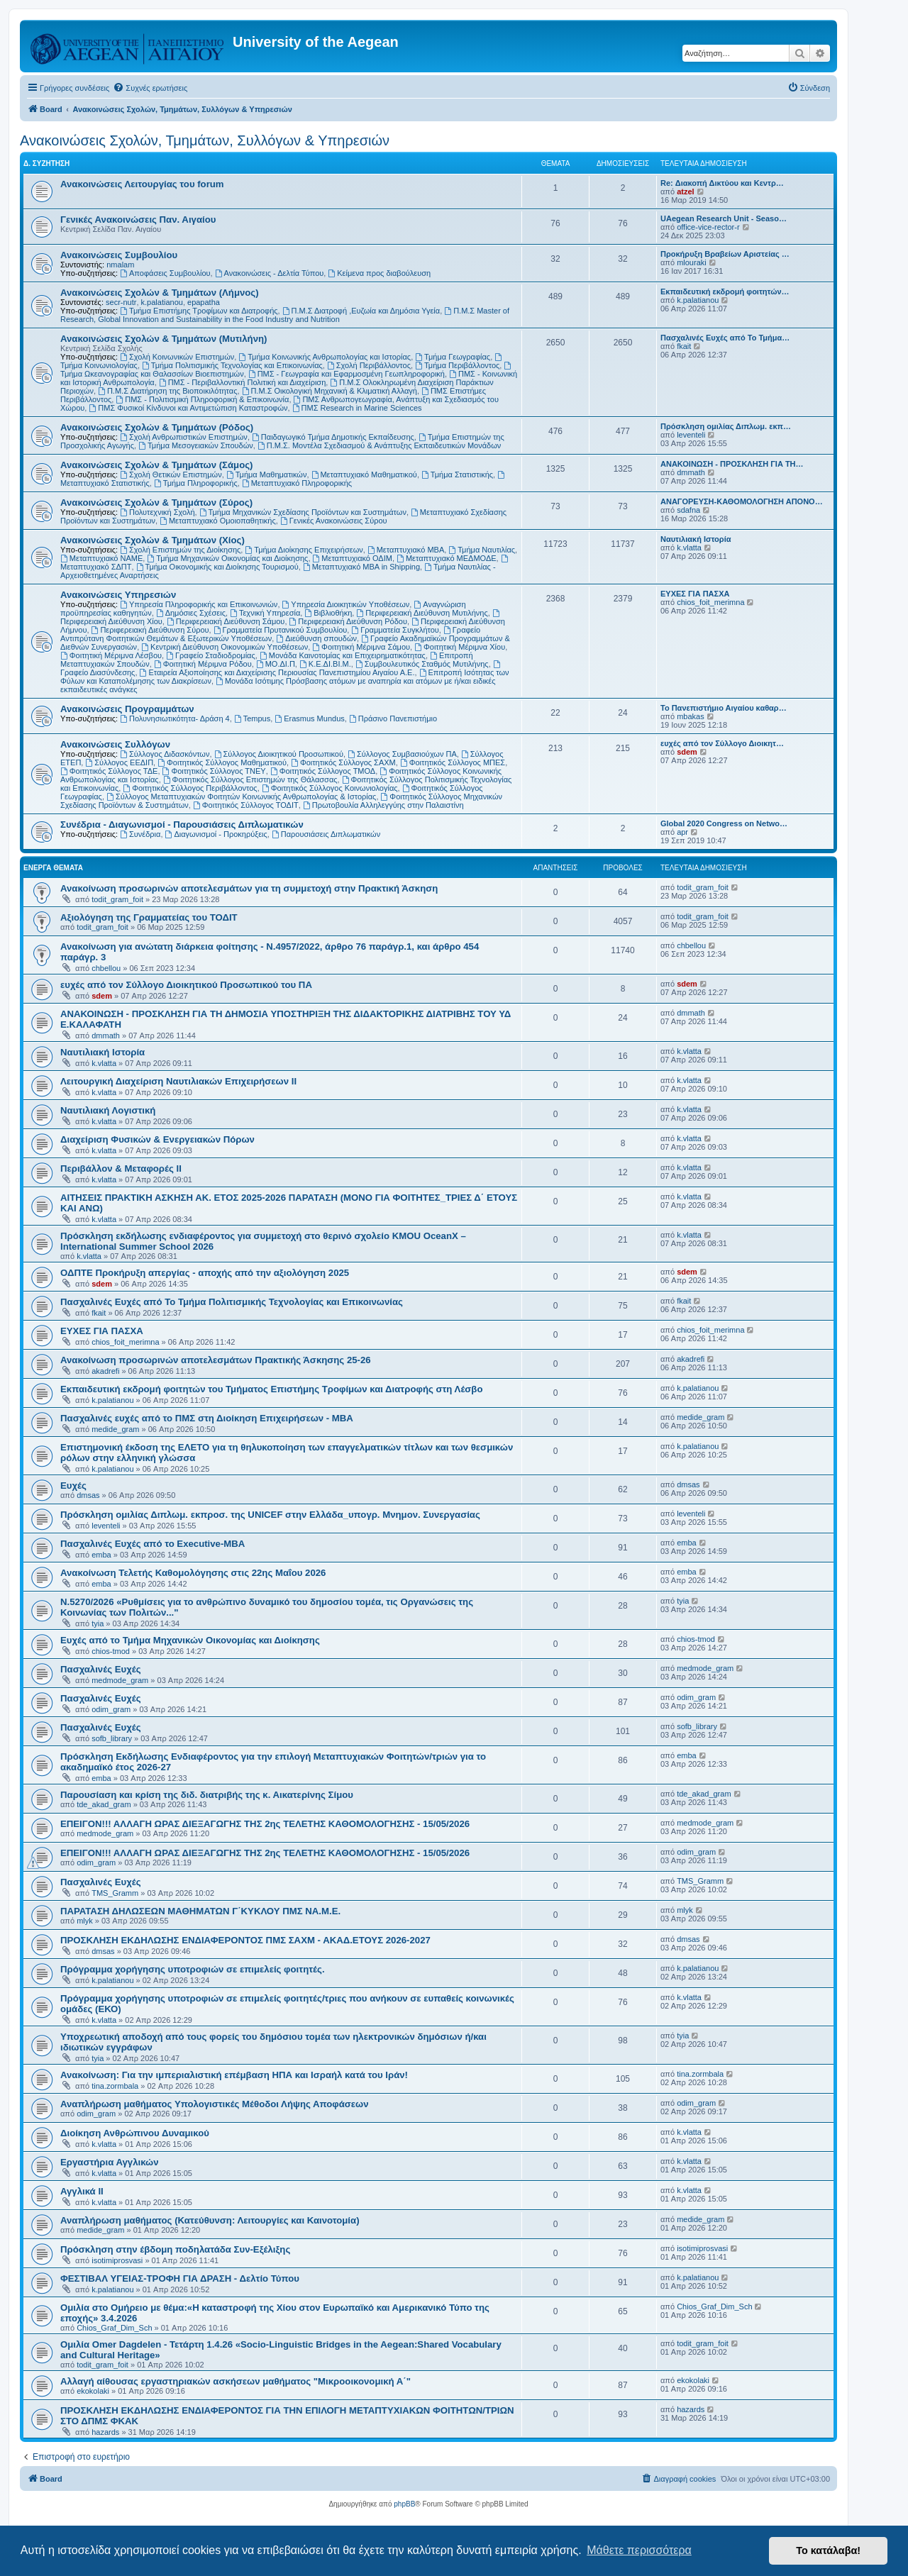 The width and height of the screenshot is (908, 2576). I want to click on ΕΠΕΙΓΟΝ!!! ΑΛΛΑΓΗ ΩΡΑΣ ΔΙΕΞΑΓΩΓΗΣ ΤΗΣ 2ης ΤΕΛΕΤΗΣ ΚΑΘΟΜΟΛΟΓΗΣΗΣ - 15/05/2026, so click(265, 1824).